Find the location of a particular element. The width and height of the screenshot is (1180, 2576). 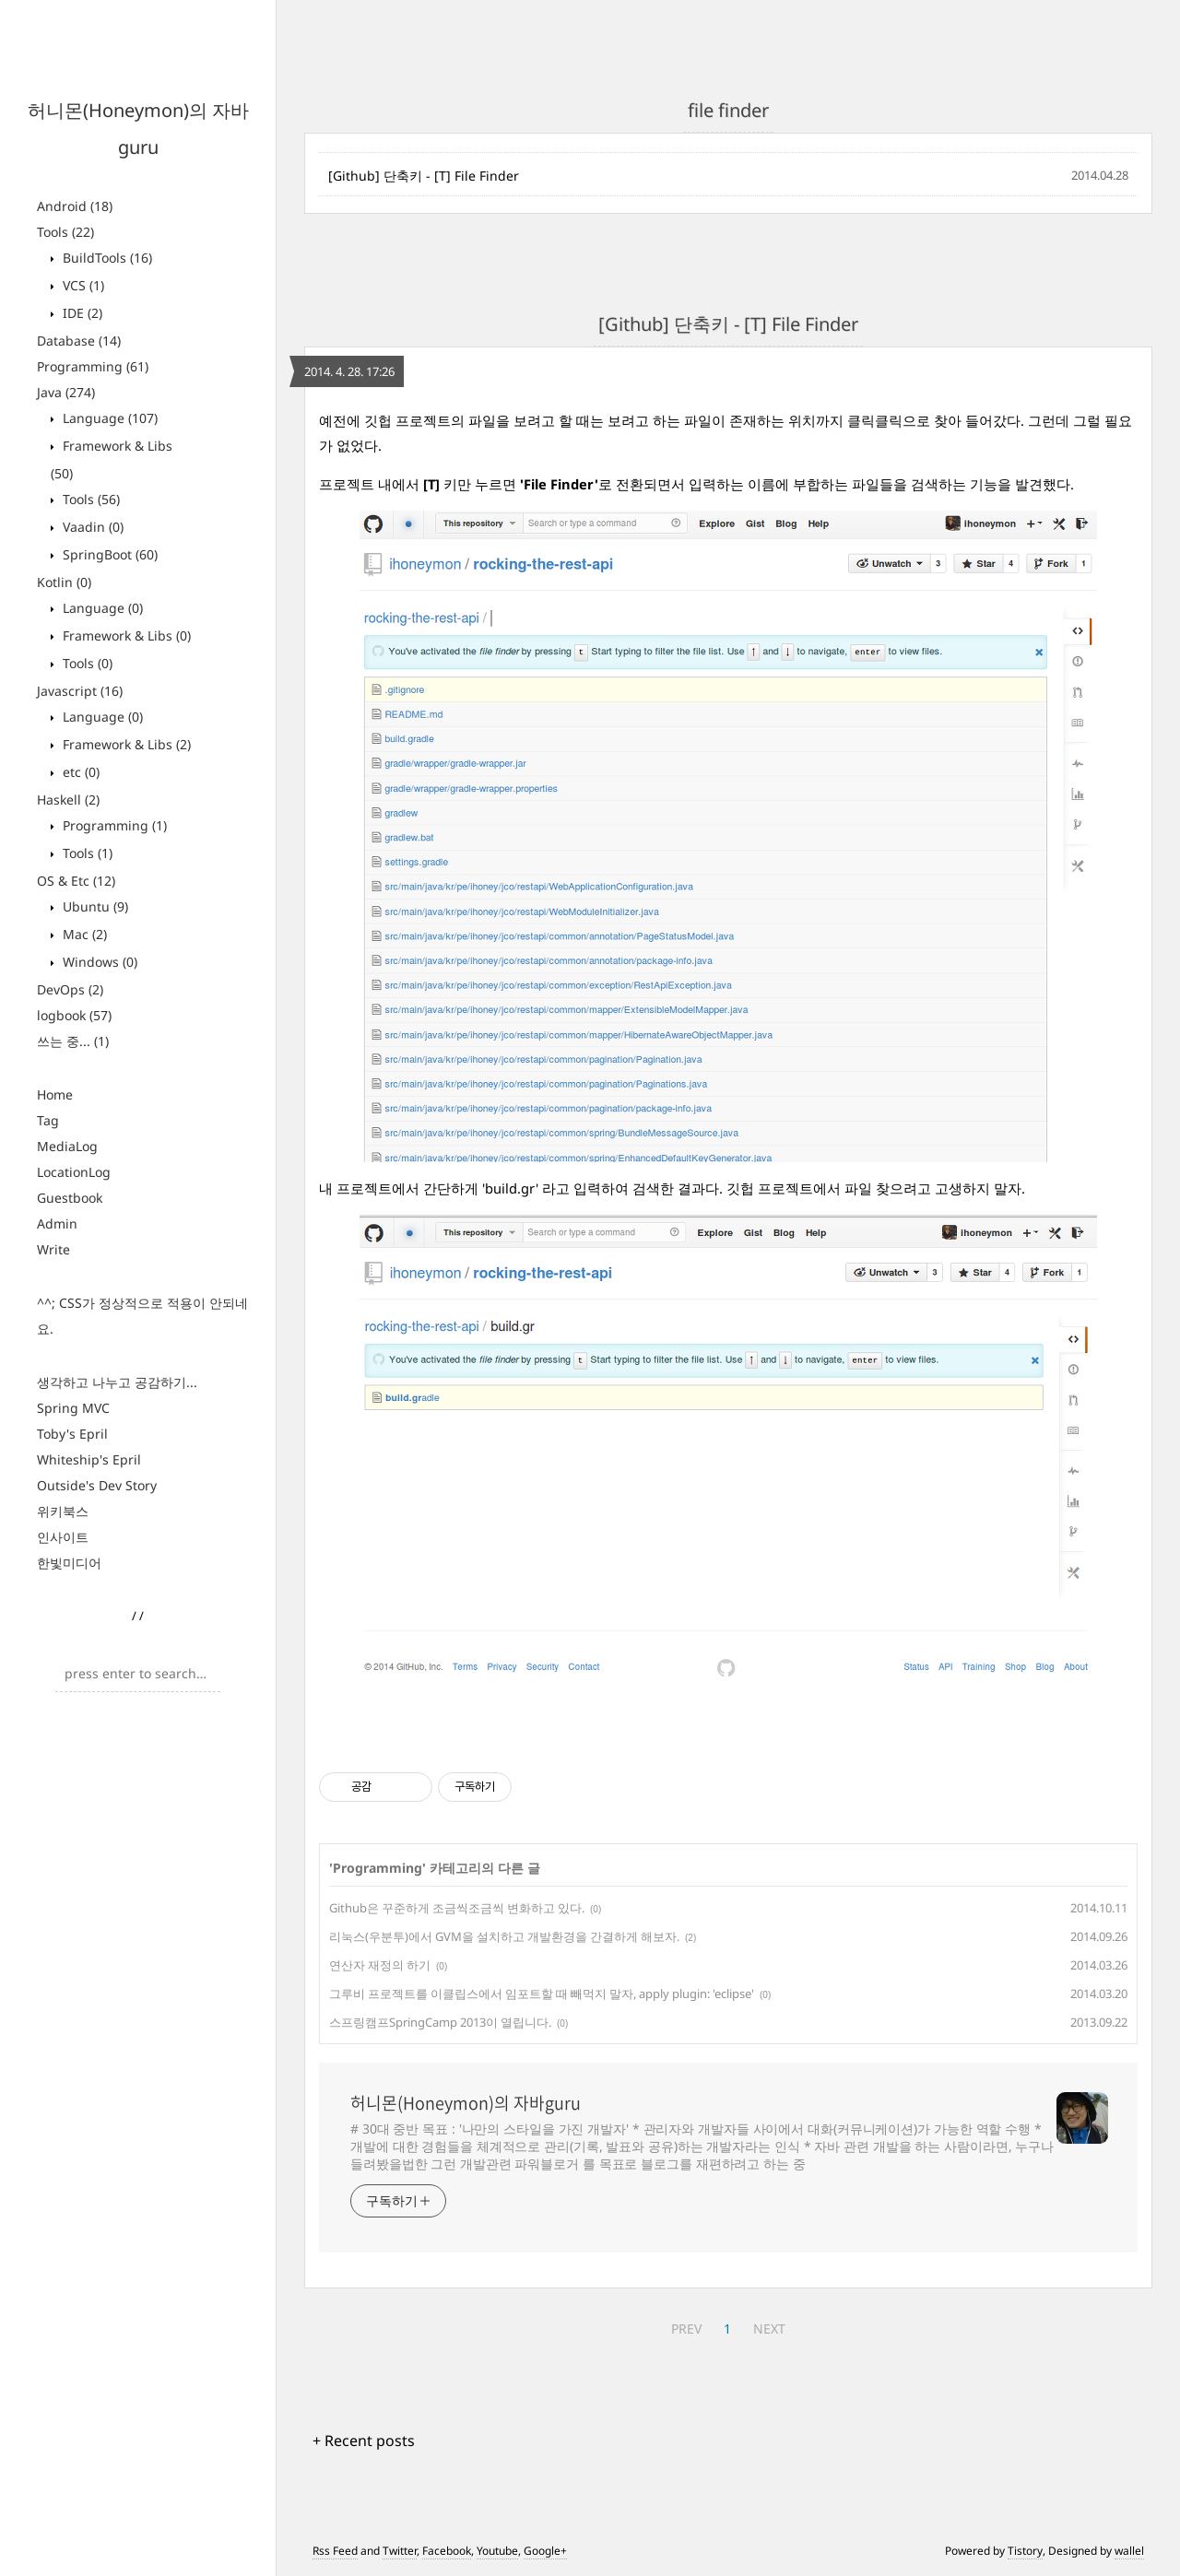

PREV is located at coordinates (686, 2328).